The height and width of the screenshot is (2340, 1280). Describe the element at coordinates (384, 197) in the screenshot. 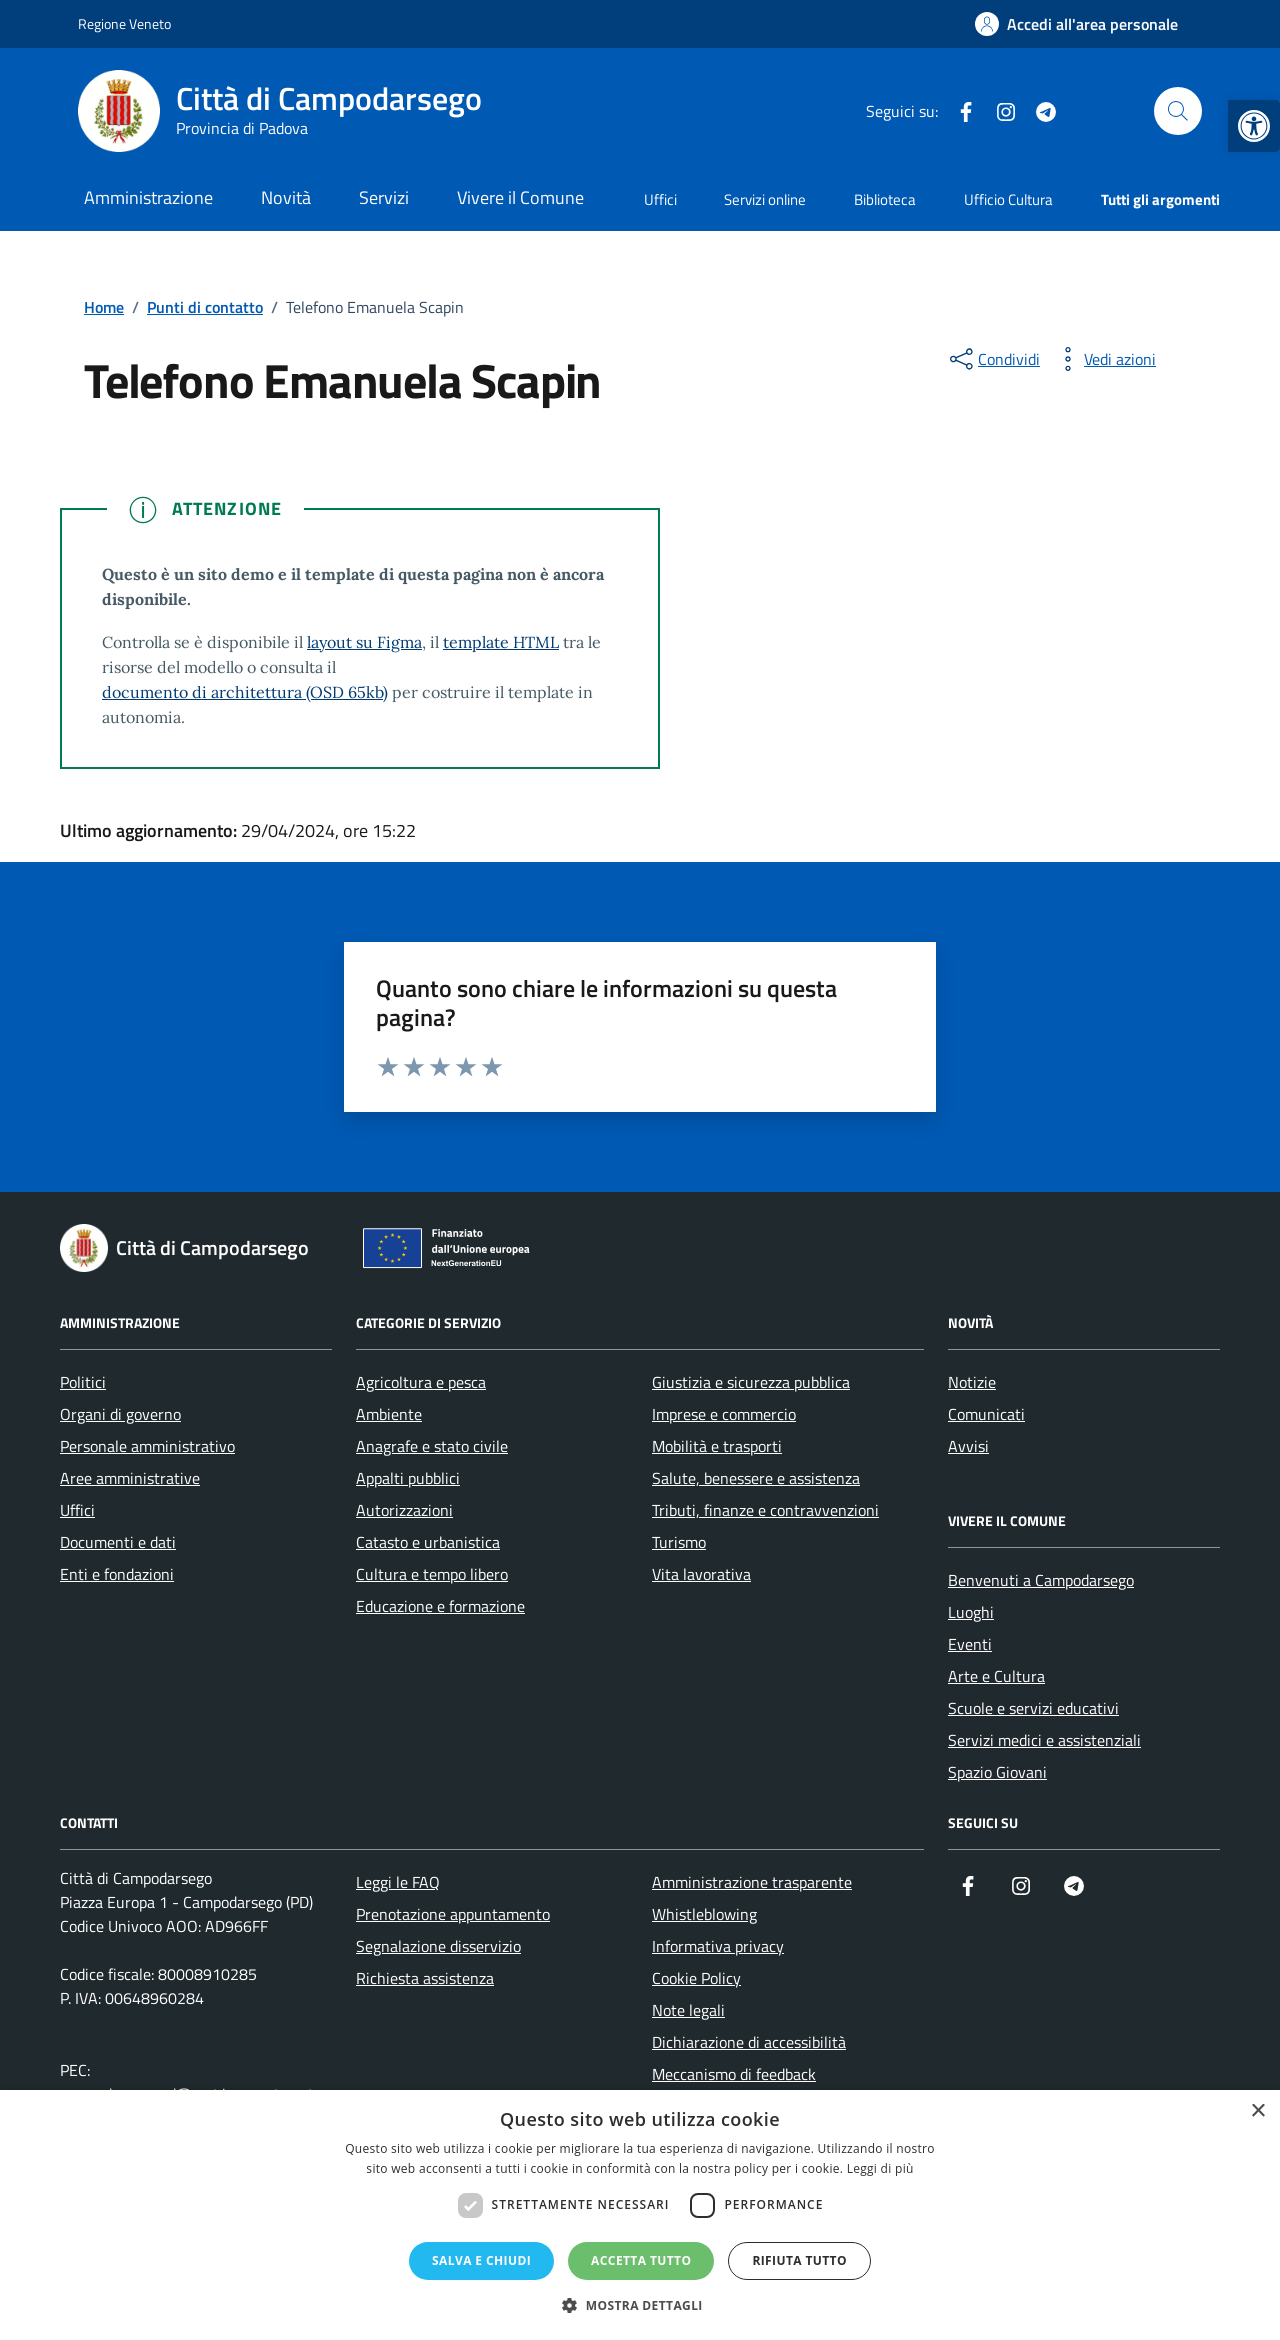

I see `Servizi [link]` at that location.